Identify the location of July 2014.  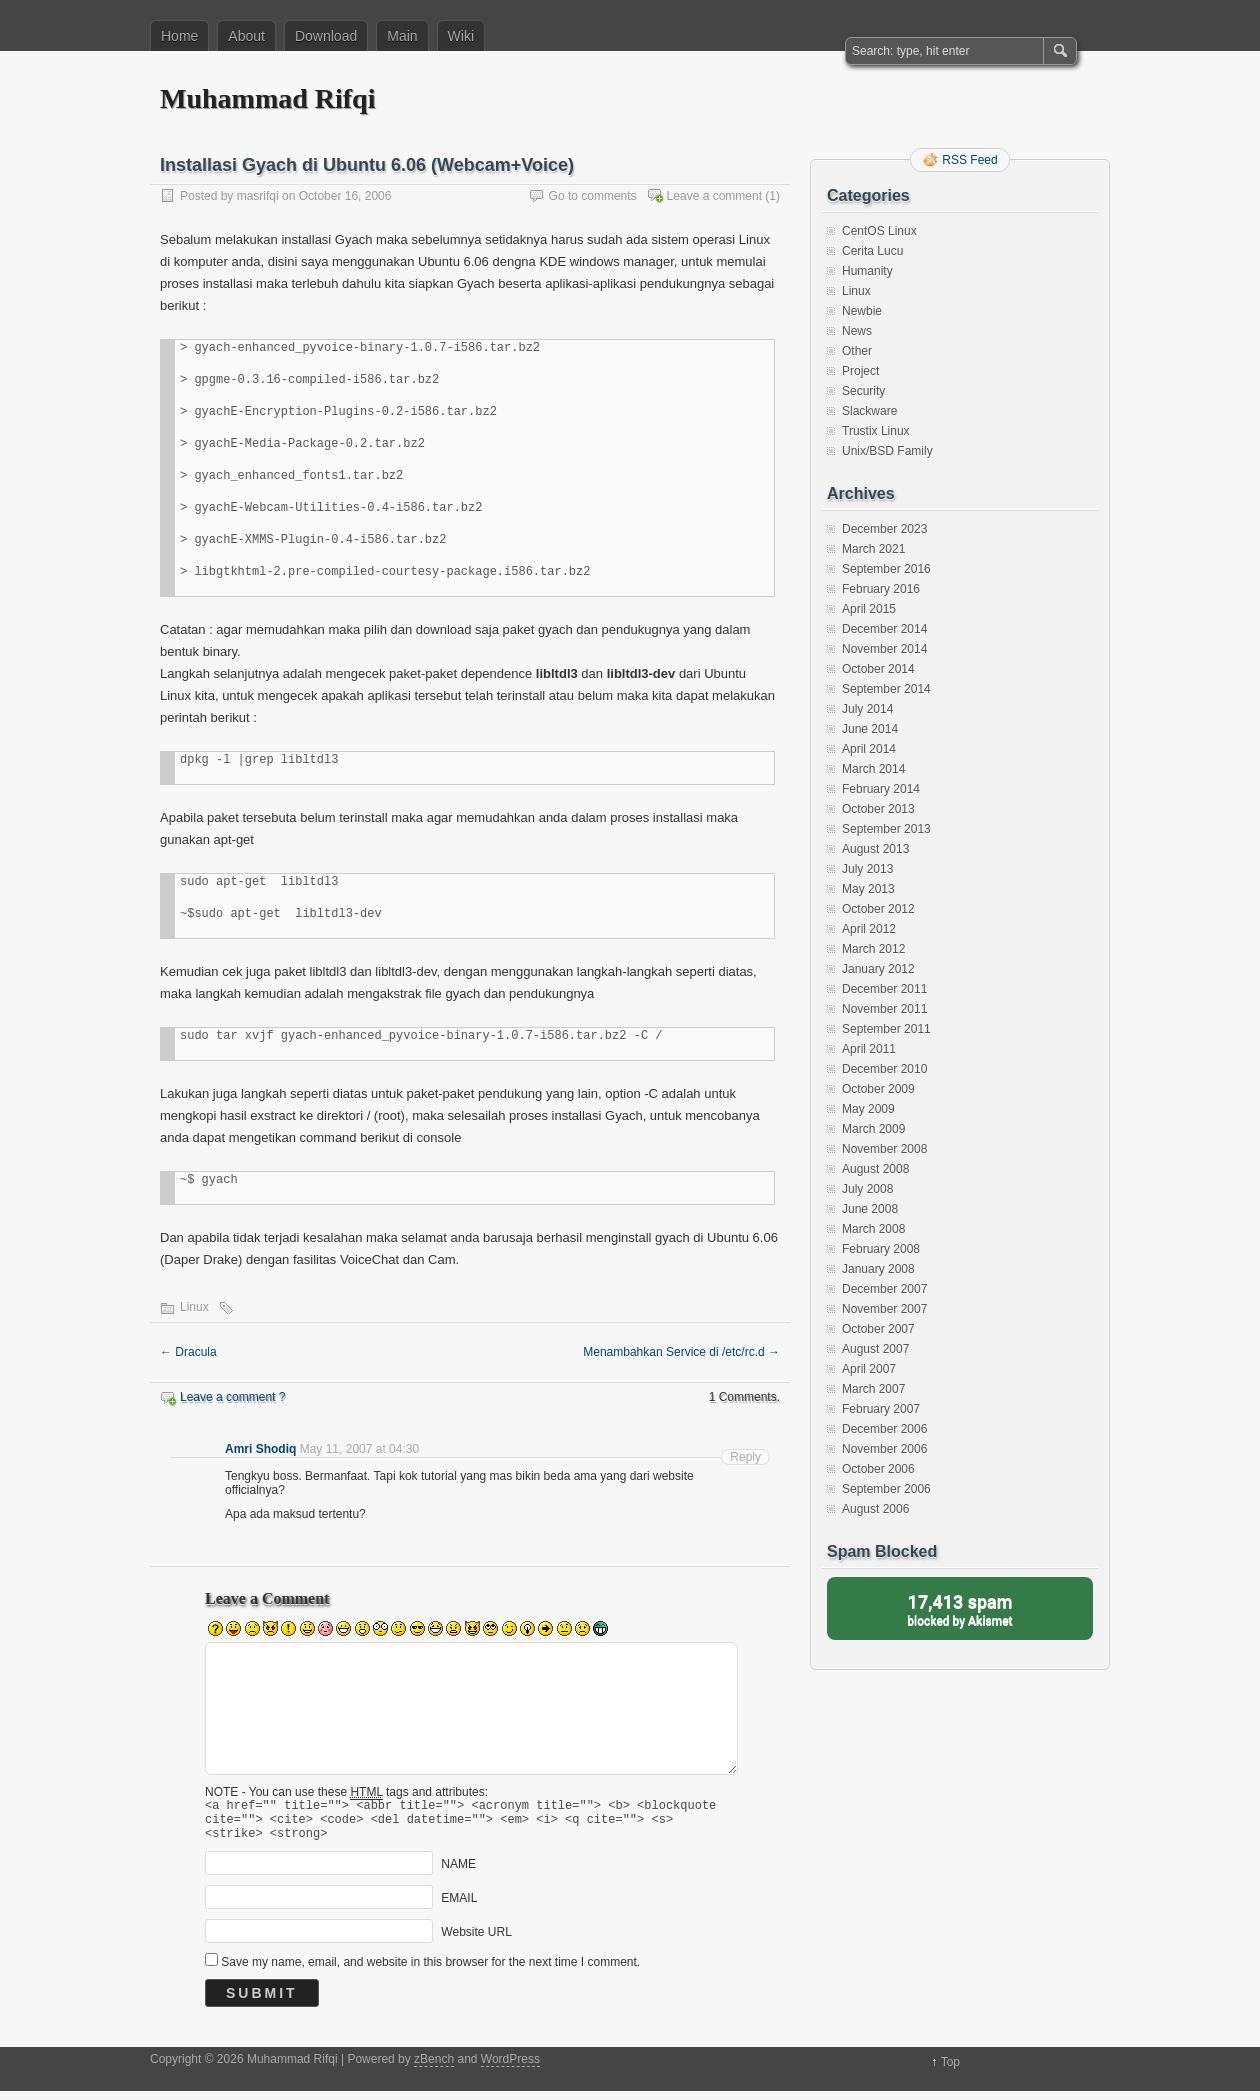
(867, 709).